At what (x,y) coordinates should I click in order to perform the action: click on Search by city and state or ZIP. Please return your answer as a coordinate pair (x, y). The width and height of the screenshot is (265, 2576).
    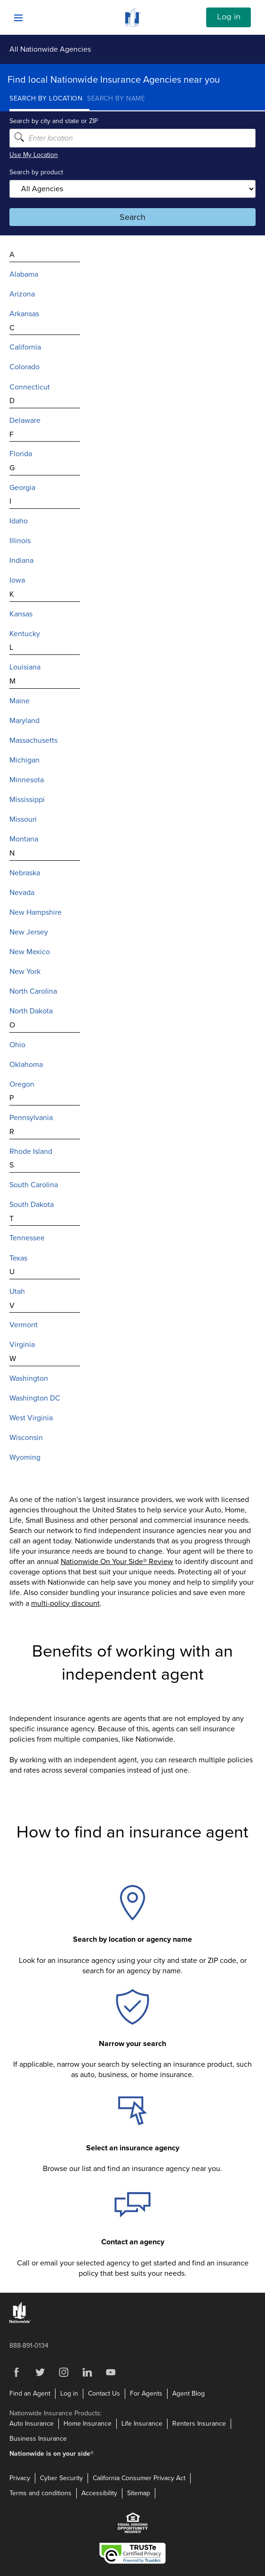
    Looking at the image, I should click on (53, 121).